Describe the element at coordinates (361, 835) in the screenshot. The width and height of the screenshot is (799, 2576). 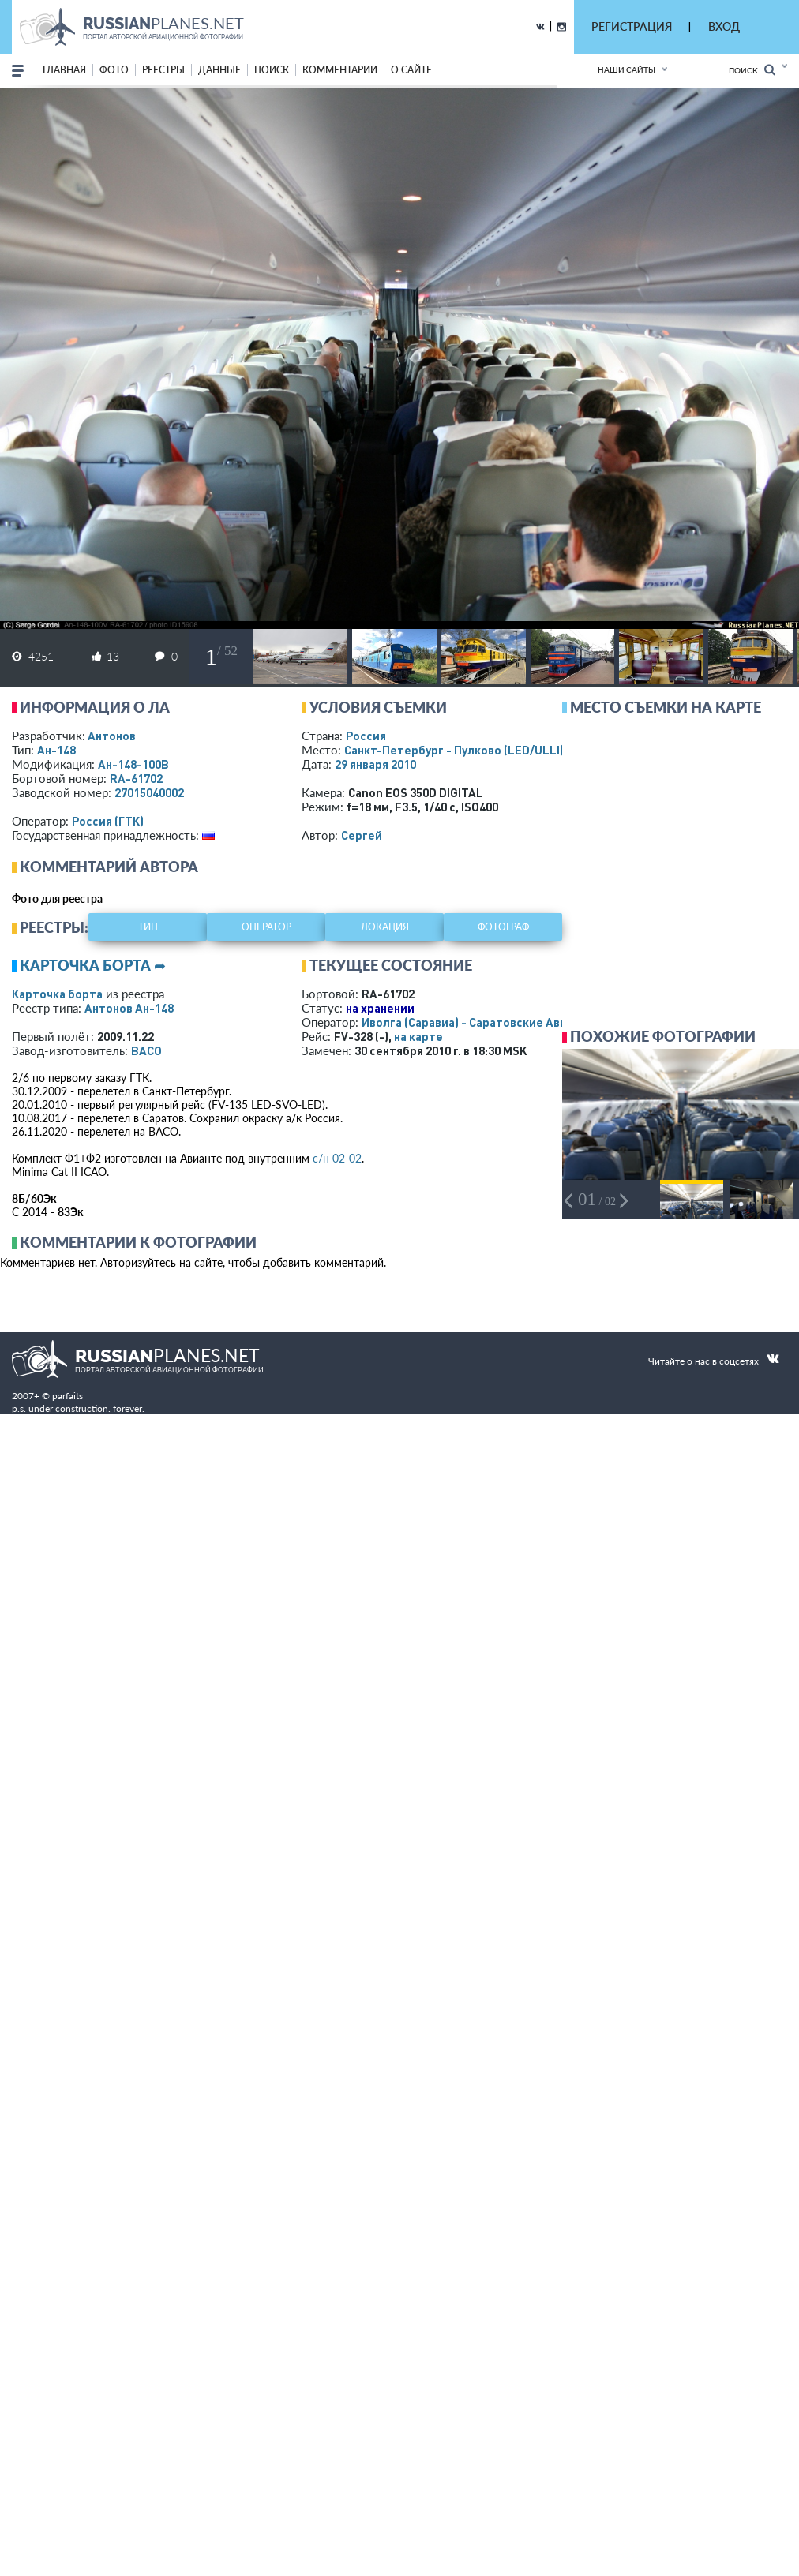
I see `Сергей` at that location.